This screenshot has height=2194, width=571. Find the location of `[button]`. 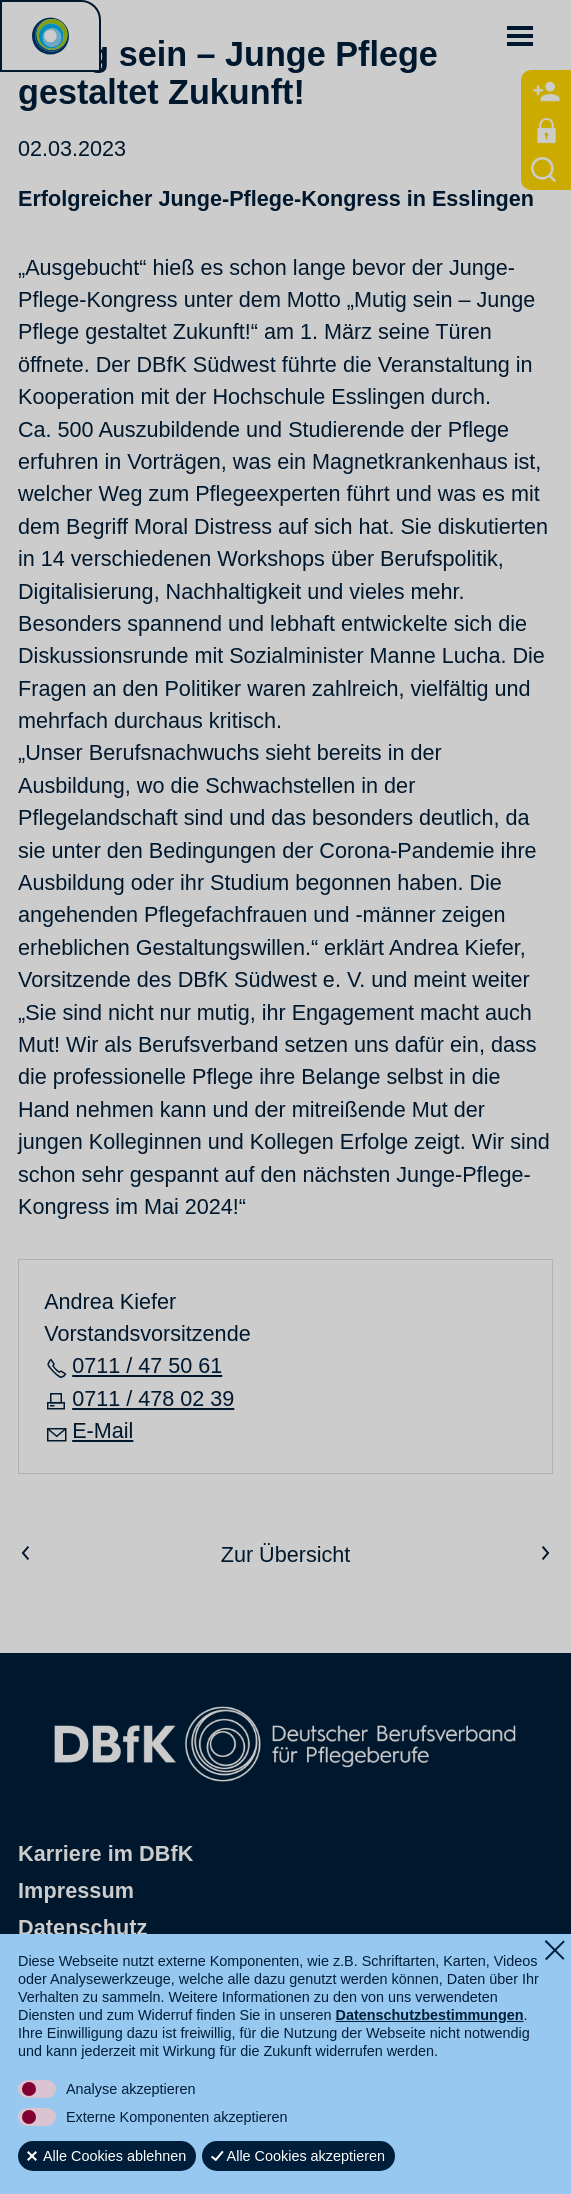

[button] is located at coordinates (519, 35).